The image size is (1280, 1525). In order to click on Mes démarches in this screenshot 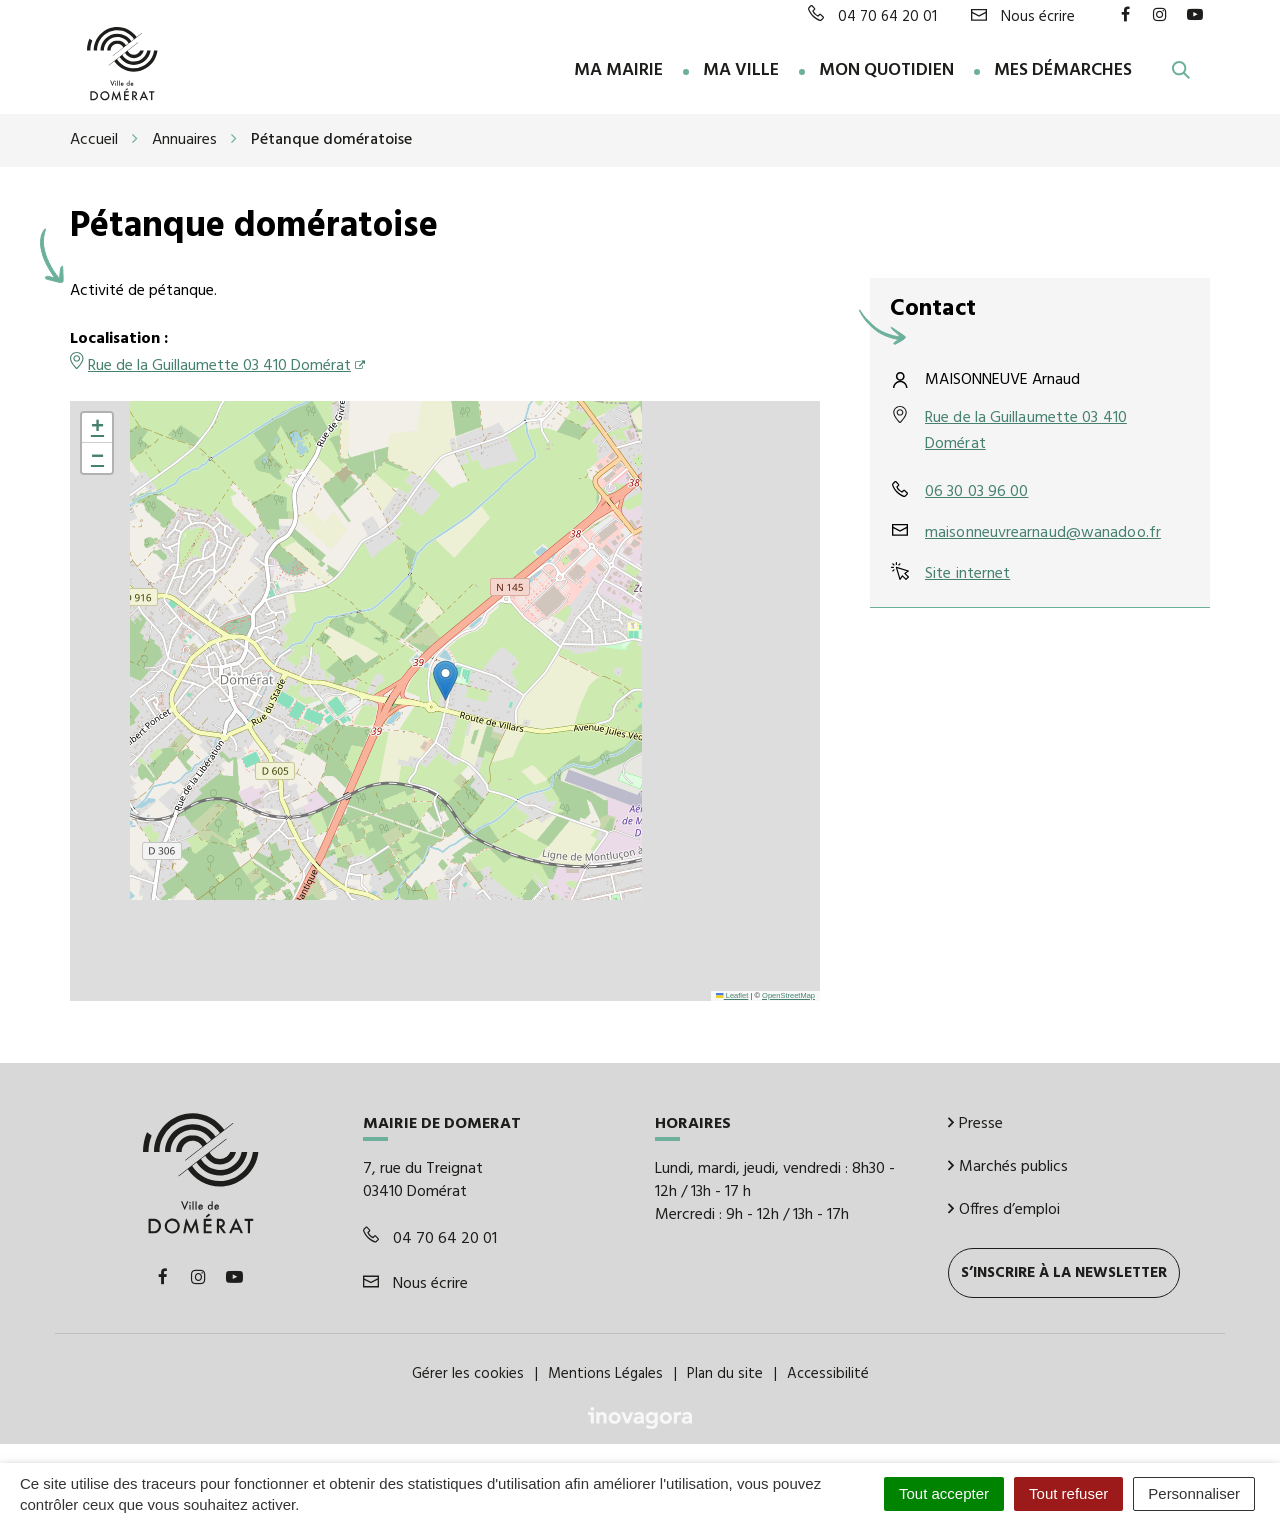, I will do `click(1063, 71)`.